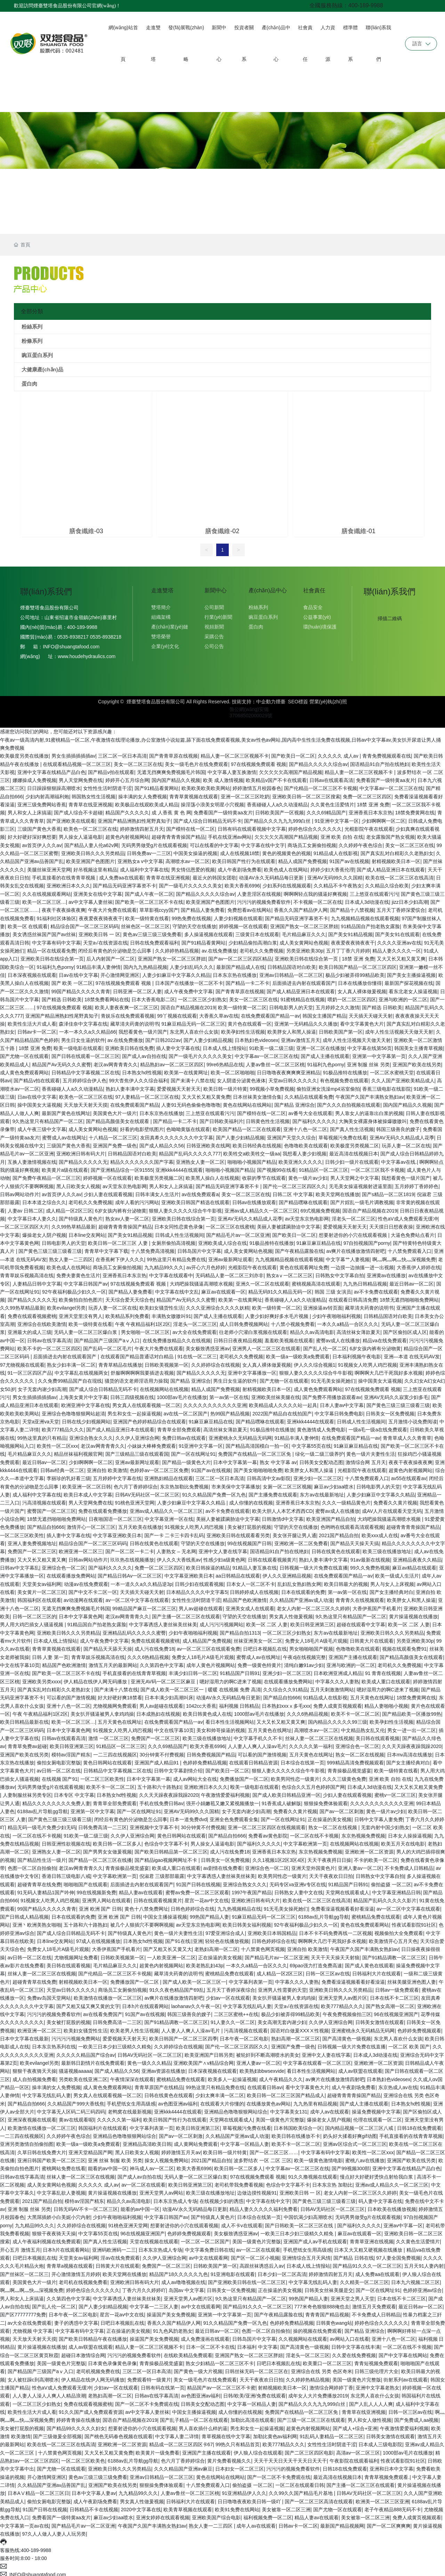 This screenshot has height=2576, width=445. I want to click on 91久久国产成人免费观看资源, so click(91, 2409).